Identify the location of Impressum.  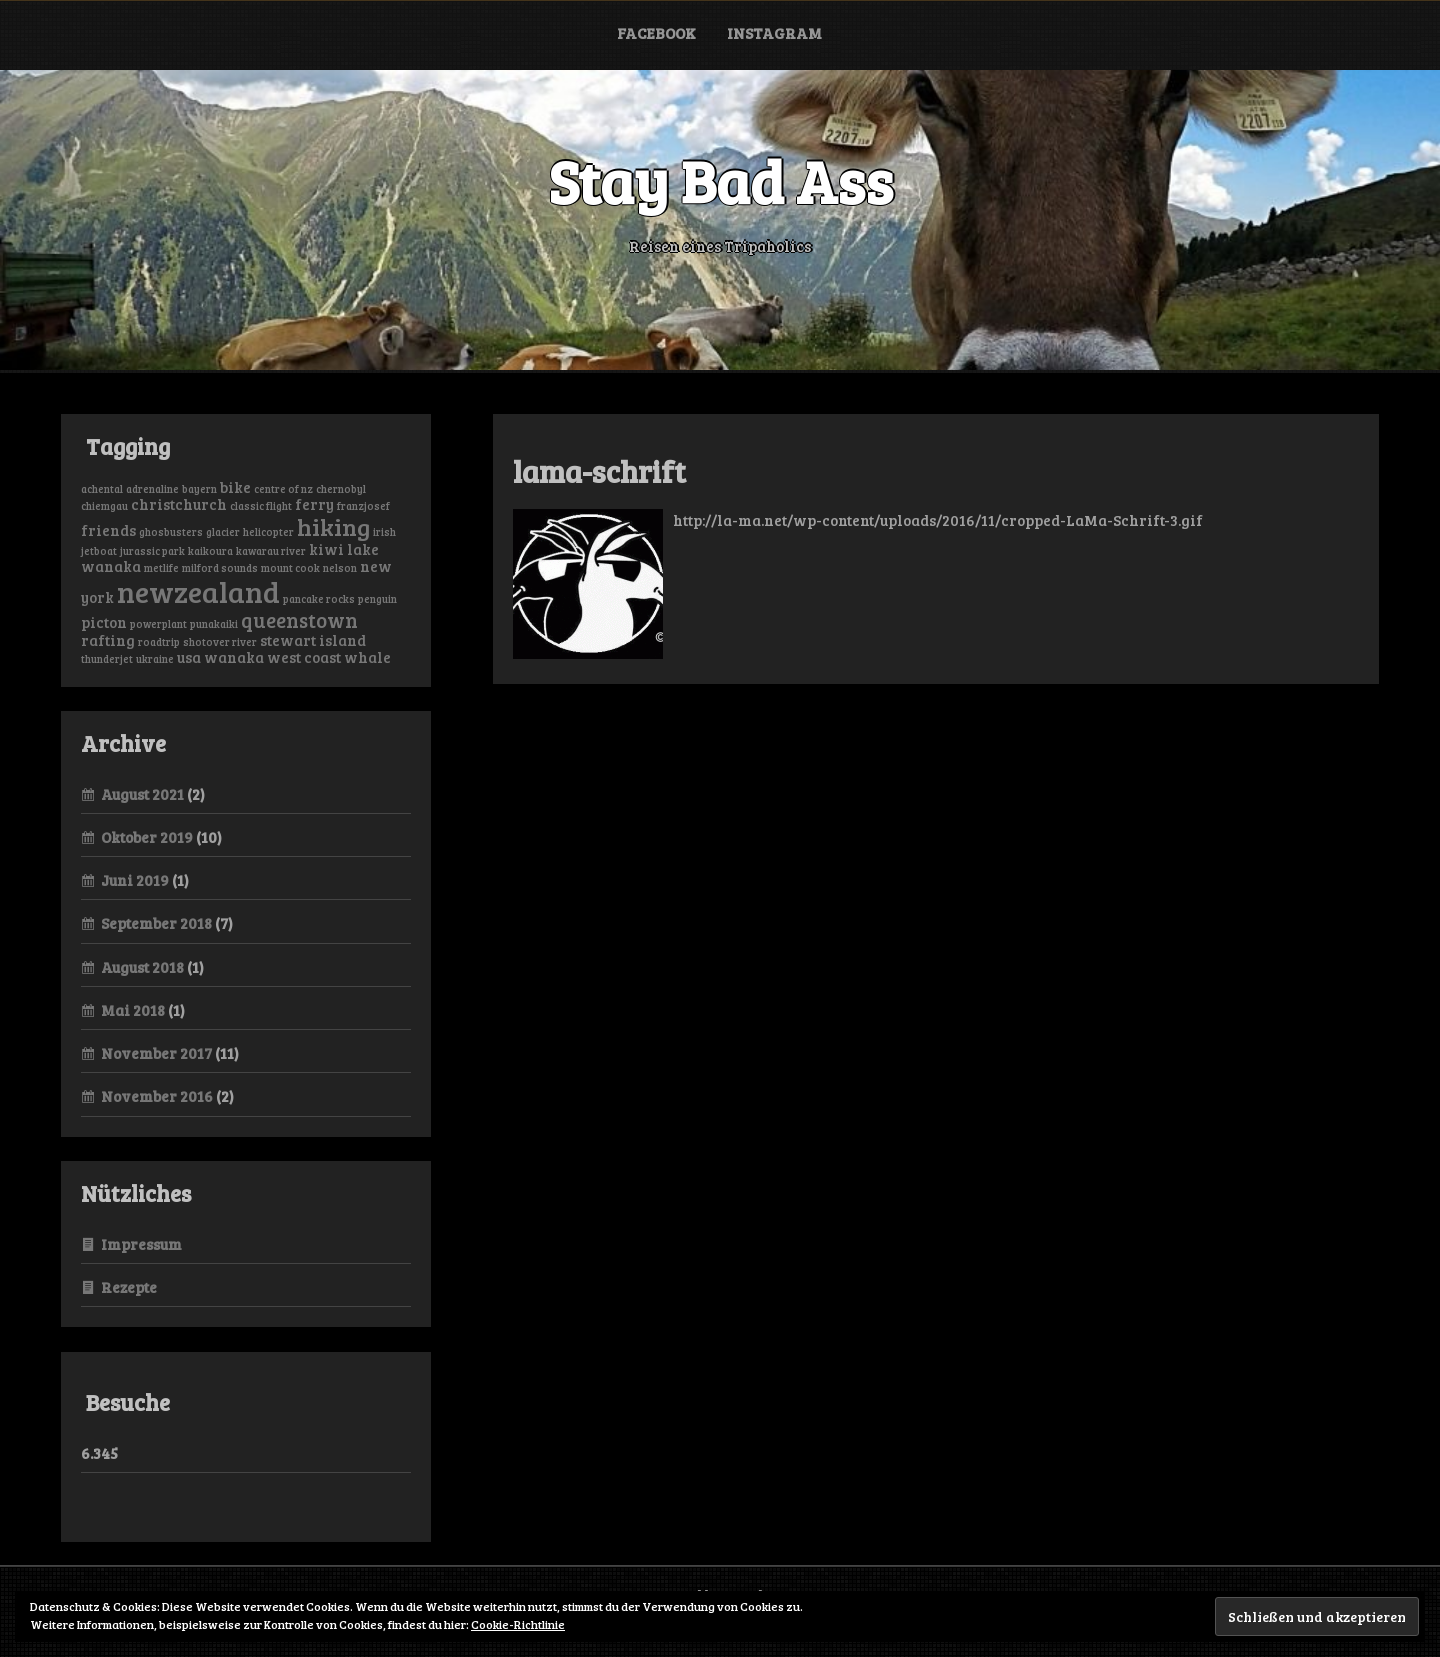
(141, 1244).